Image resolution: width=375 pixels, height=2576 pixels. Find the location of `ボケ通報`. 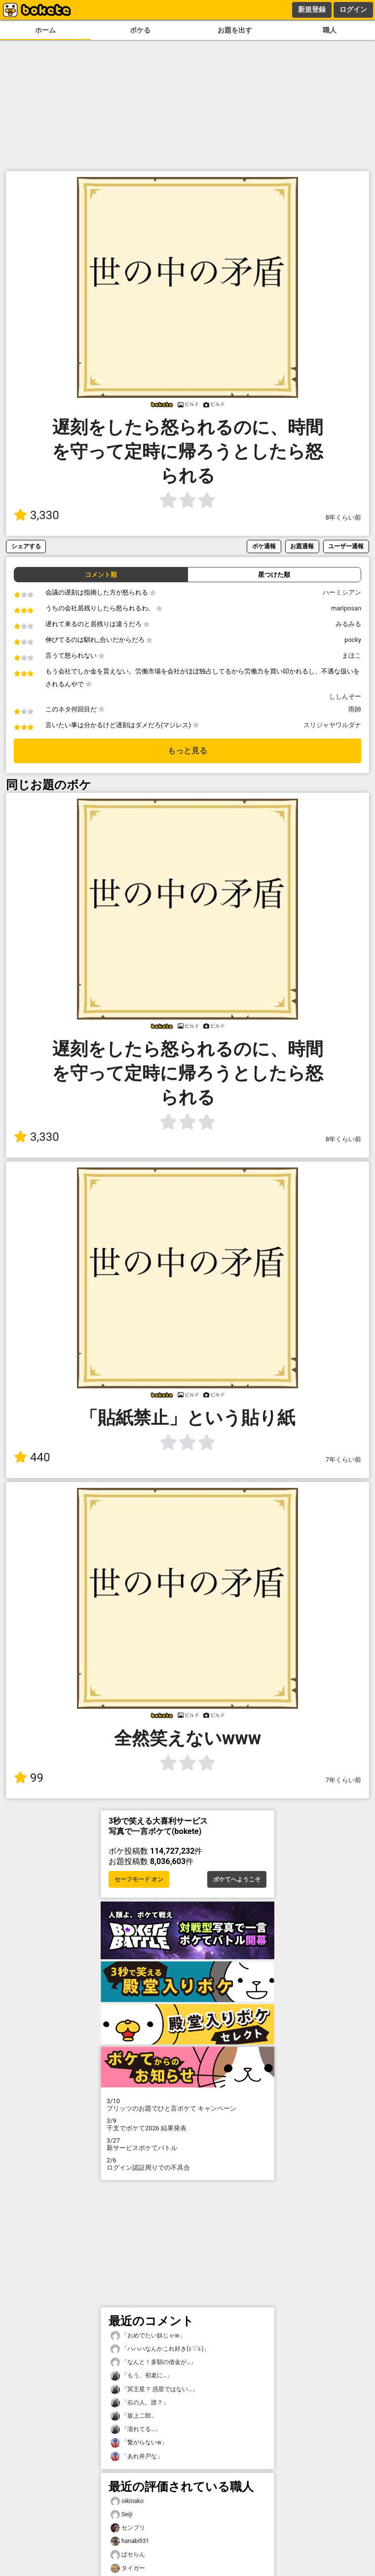

ボケ通報 is located at coordinates (264, 546).